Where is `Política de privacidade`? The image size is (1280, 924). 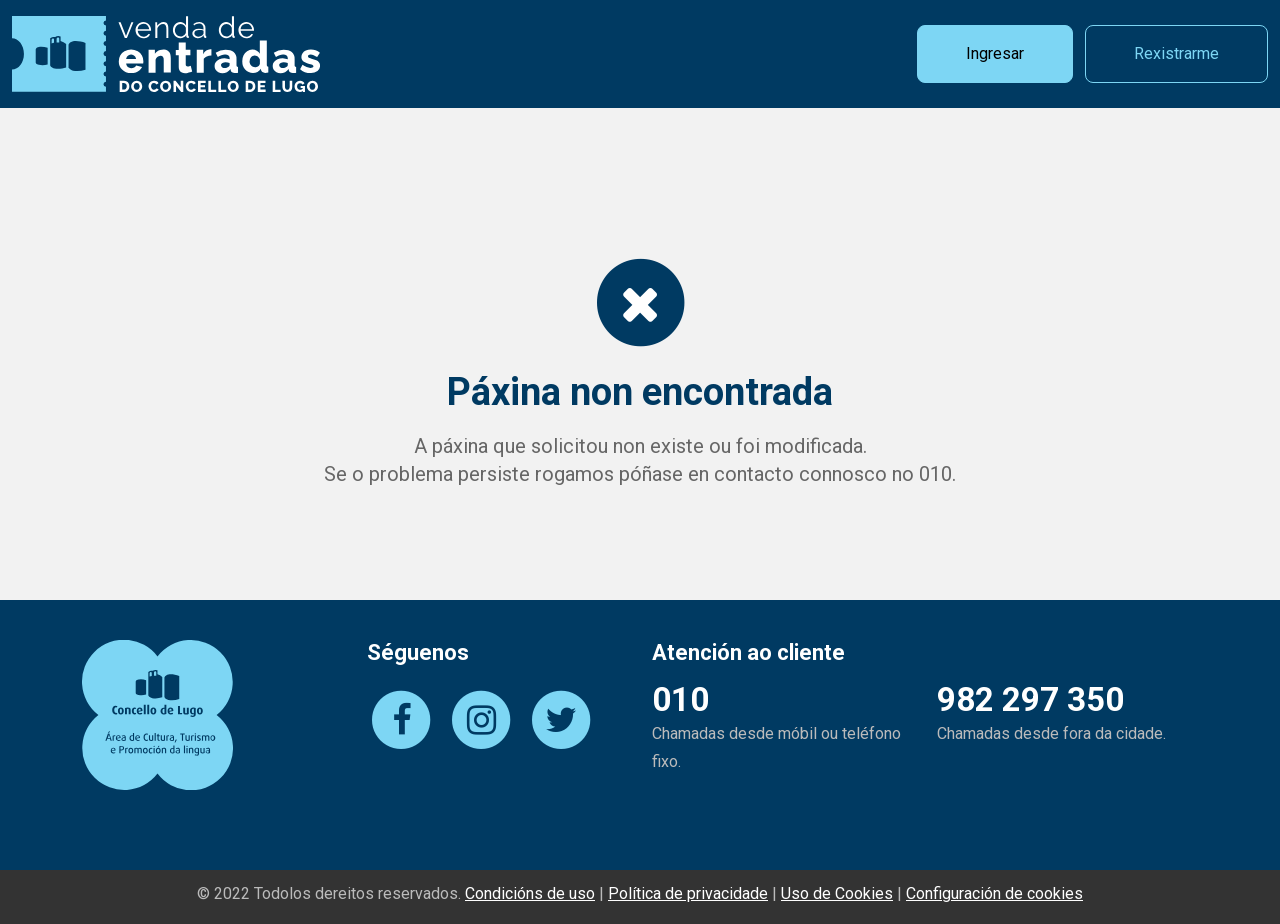 Política de privacidade is located at coordinates (688, 893).